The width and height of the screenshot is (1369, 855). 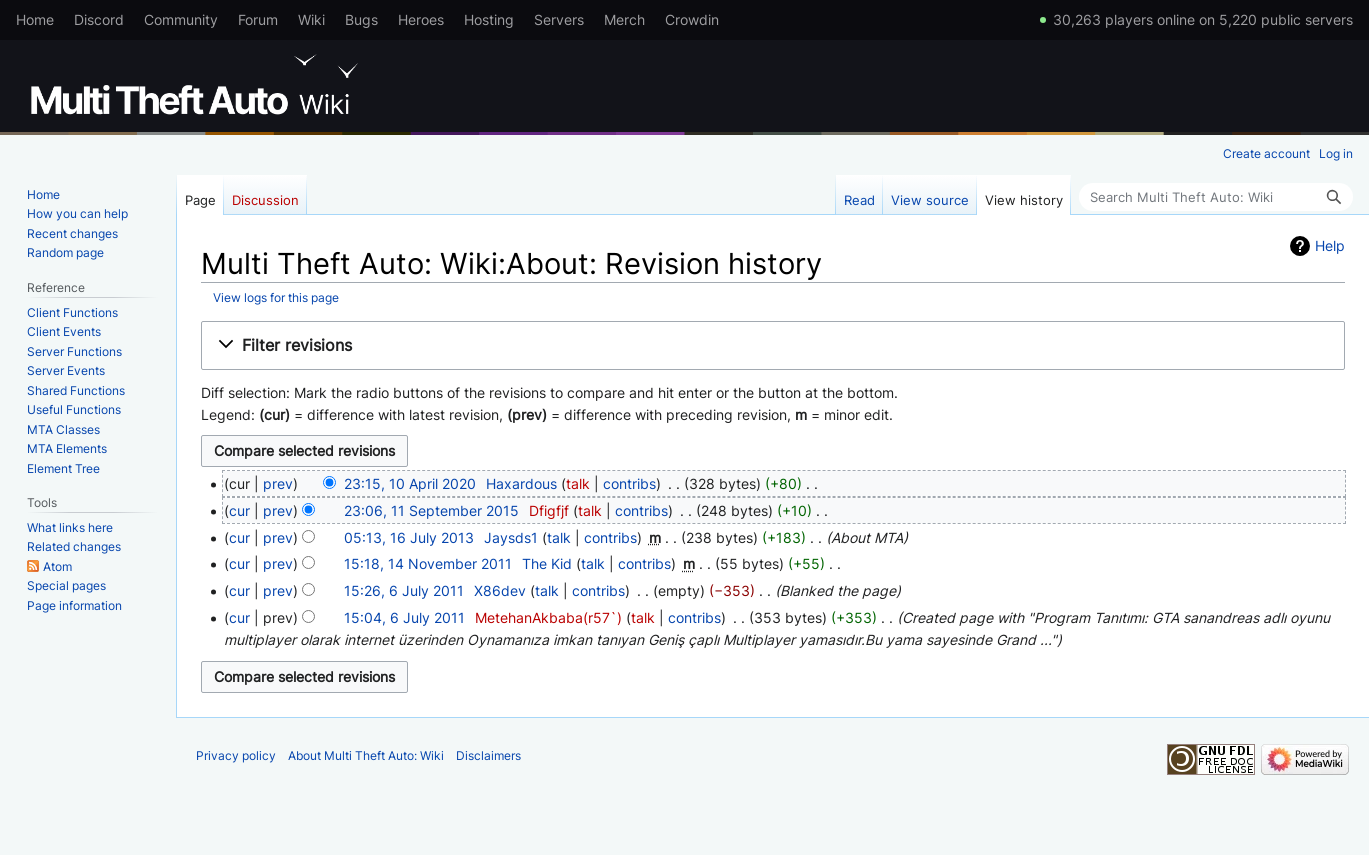 I want to click on Wiki, so click(x=311, y=19).